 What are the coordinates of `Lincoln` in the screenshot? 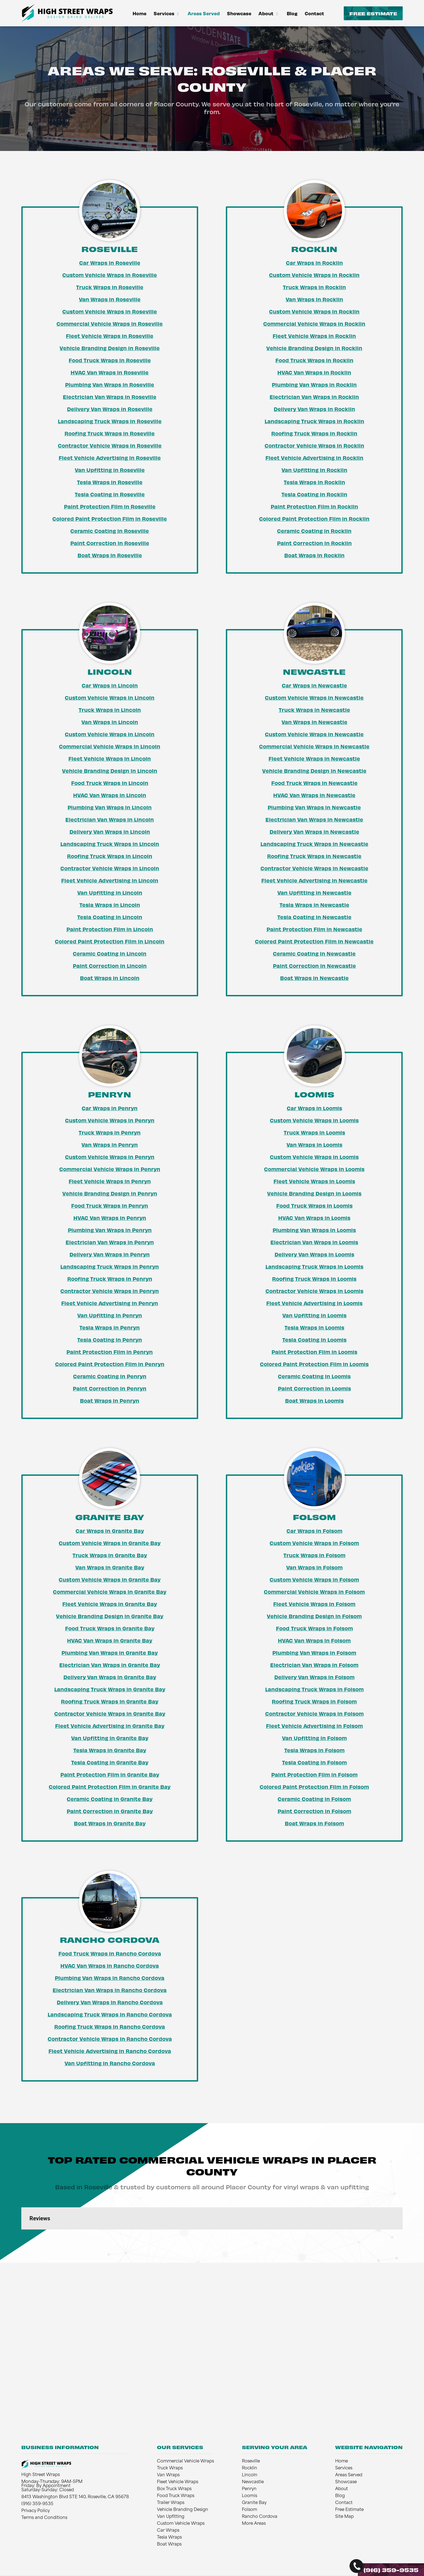 It's located at (249, 2475).